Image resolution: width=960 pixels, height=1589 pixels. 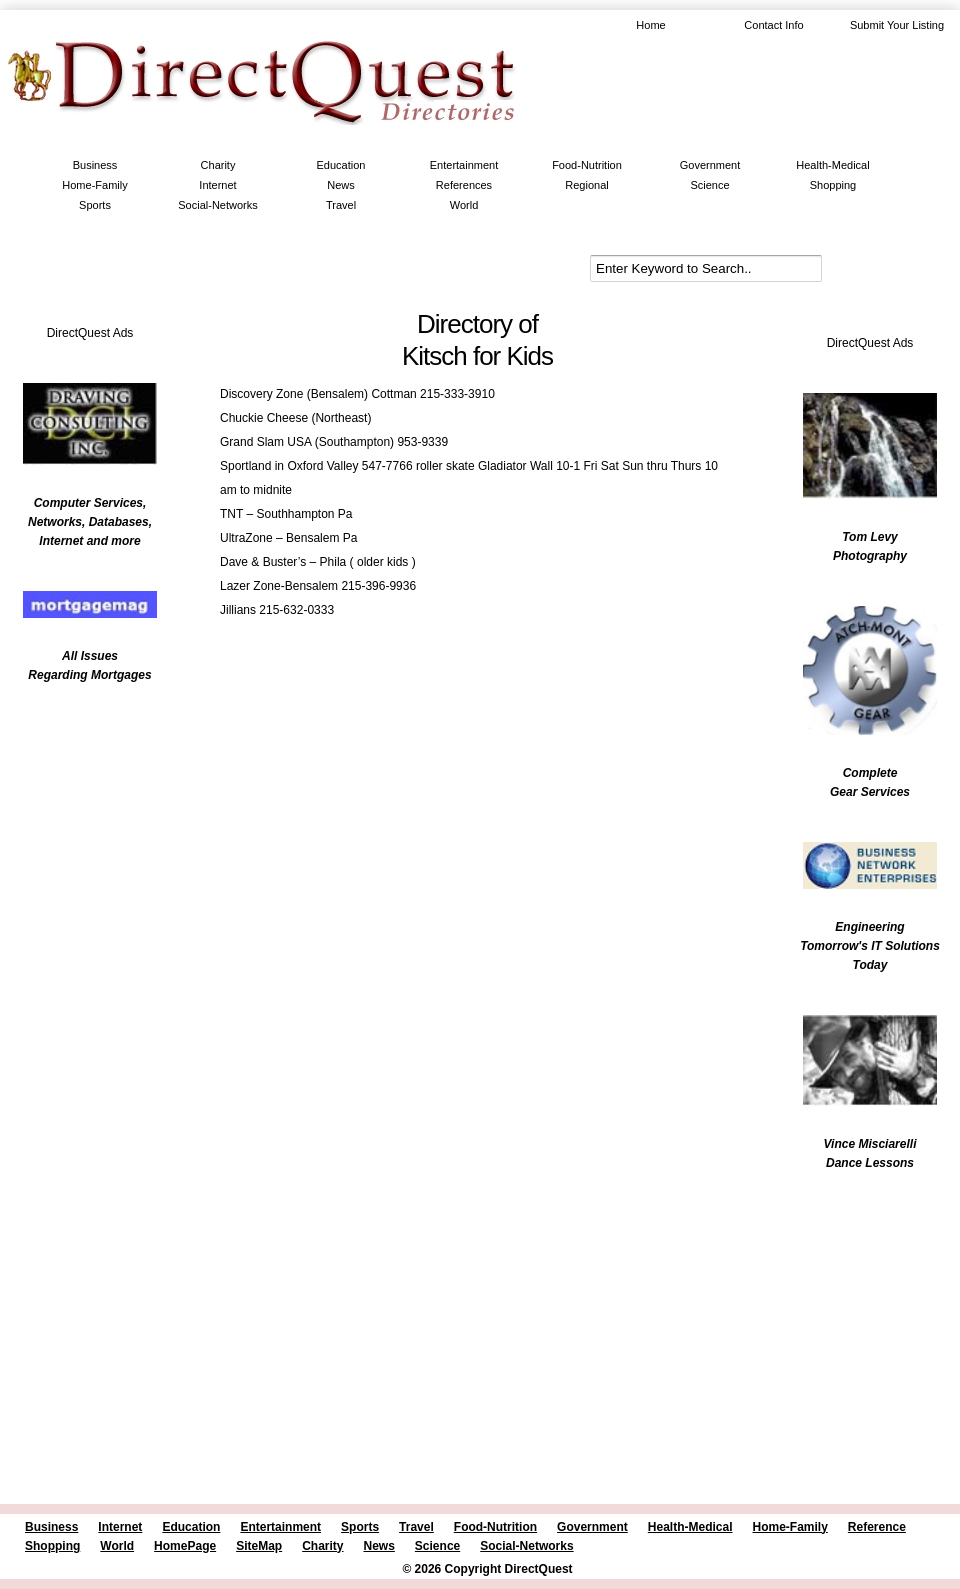 I want to click on Food-Nutrition, so click(x=587, y=165).